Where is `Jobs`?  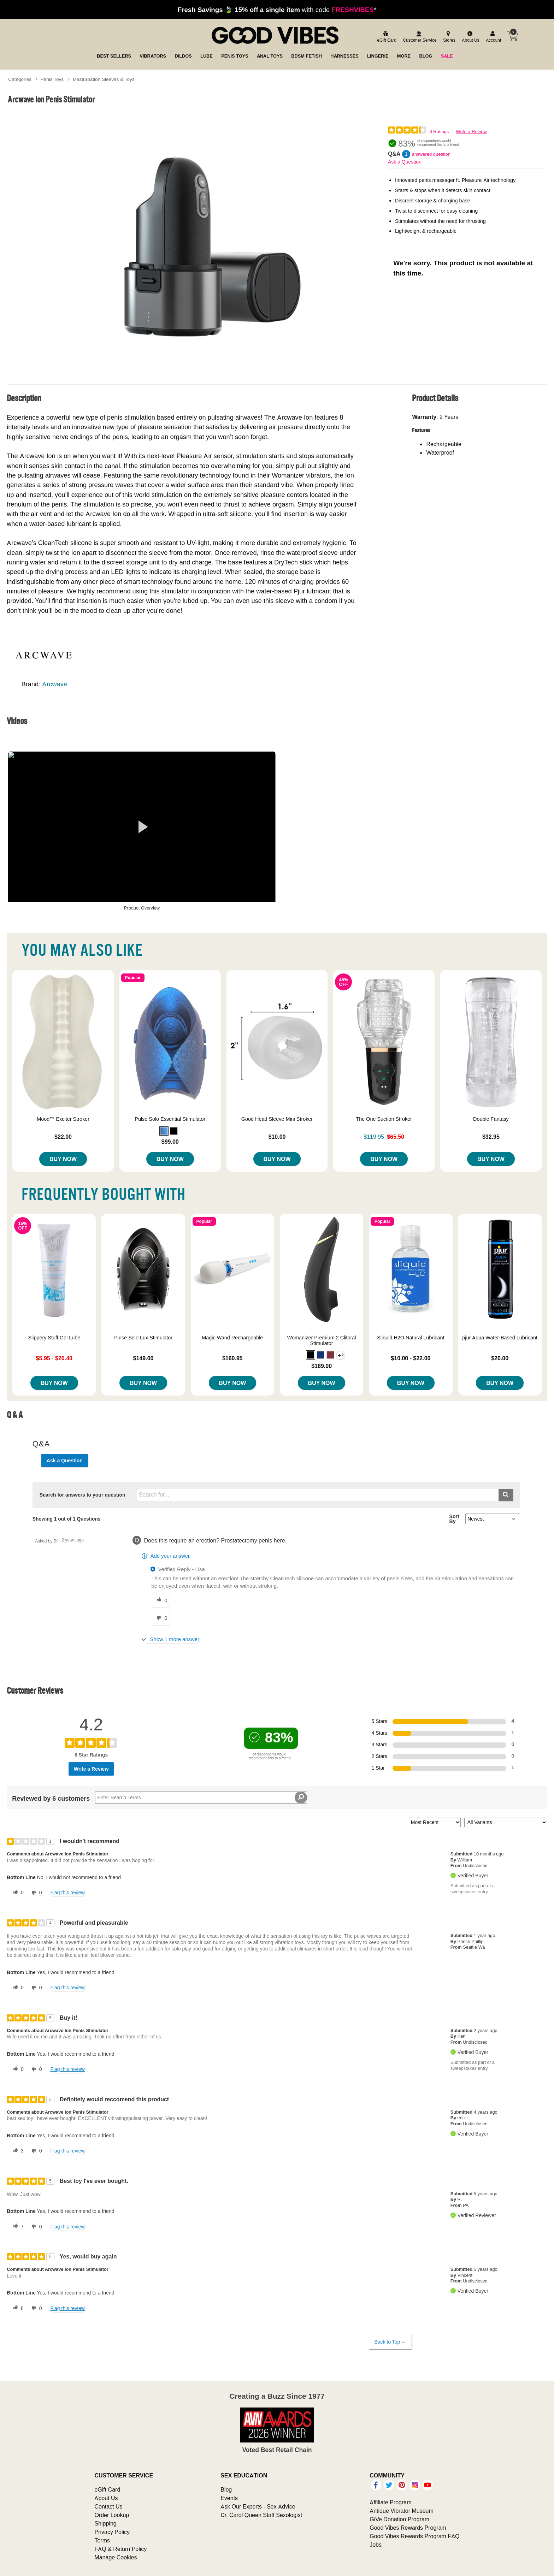 Jobs is located at coordinates (376, 2544).